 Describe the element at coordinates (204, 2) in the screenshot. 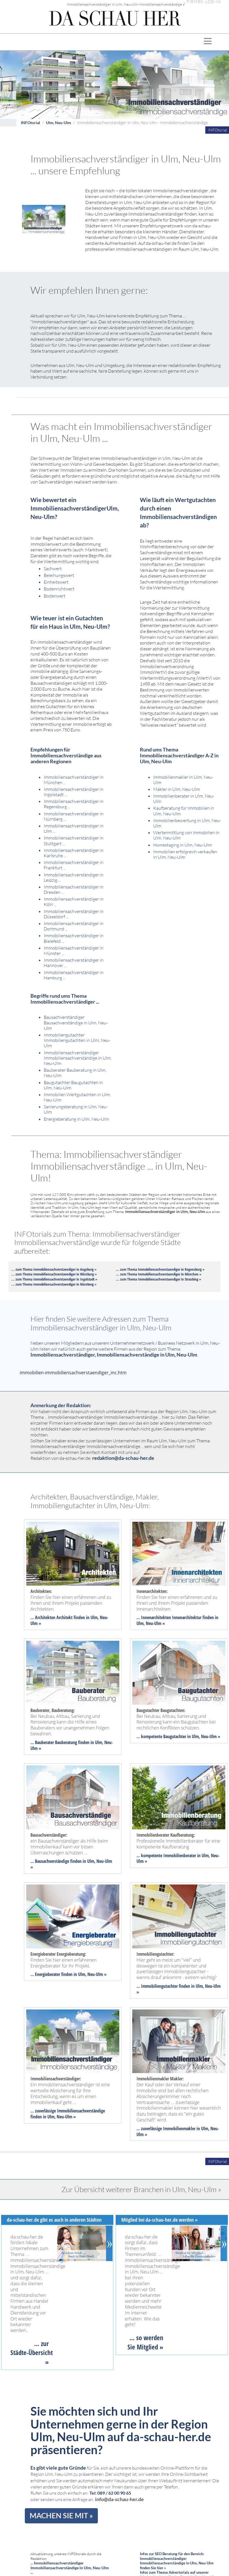

I see `FIRMEN LOG-IN` at that location.